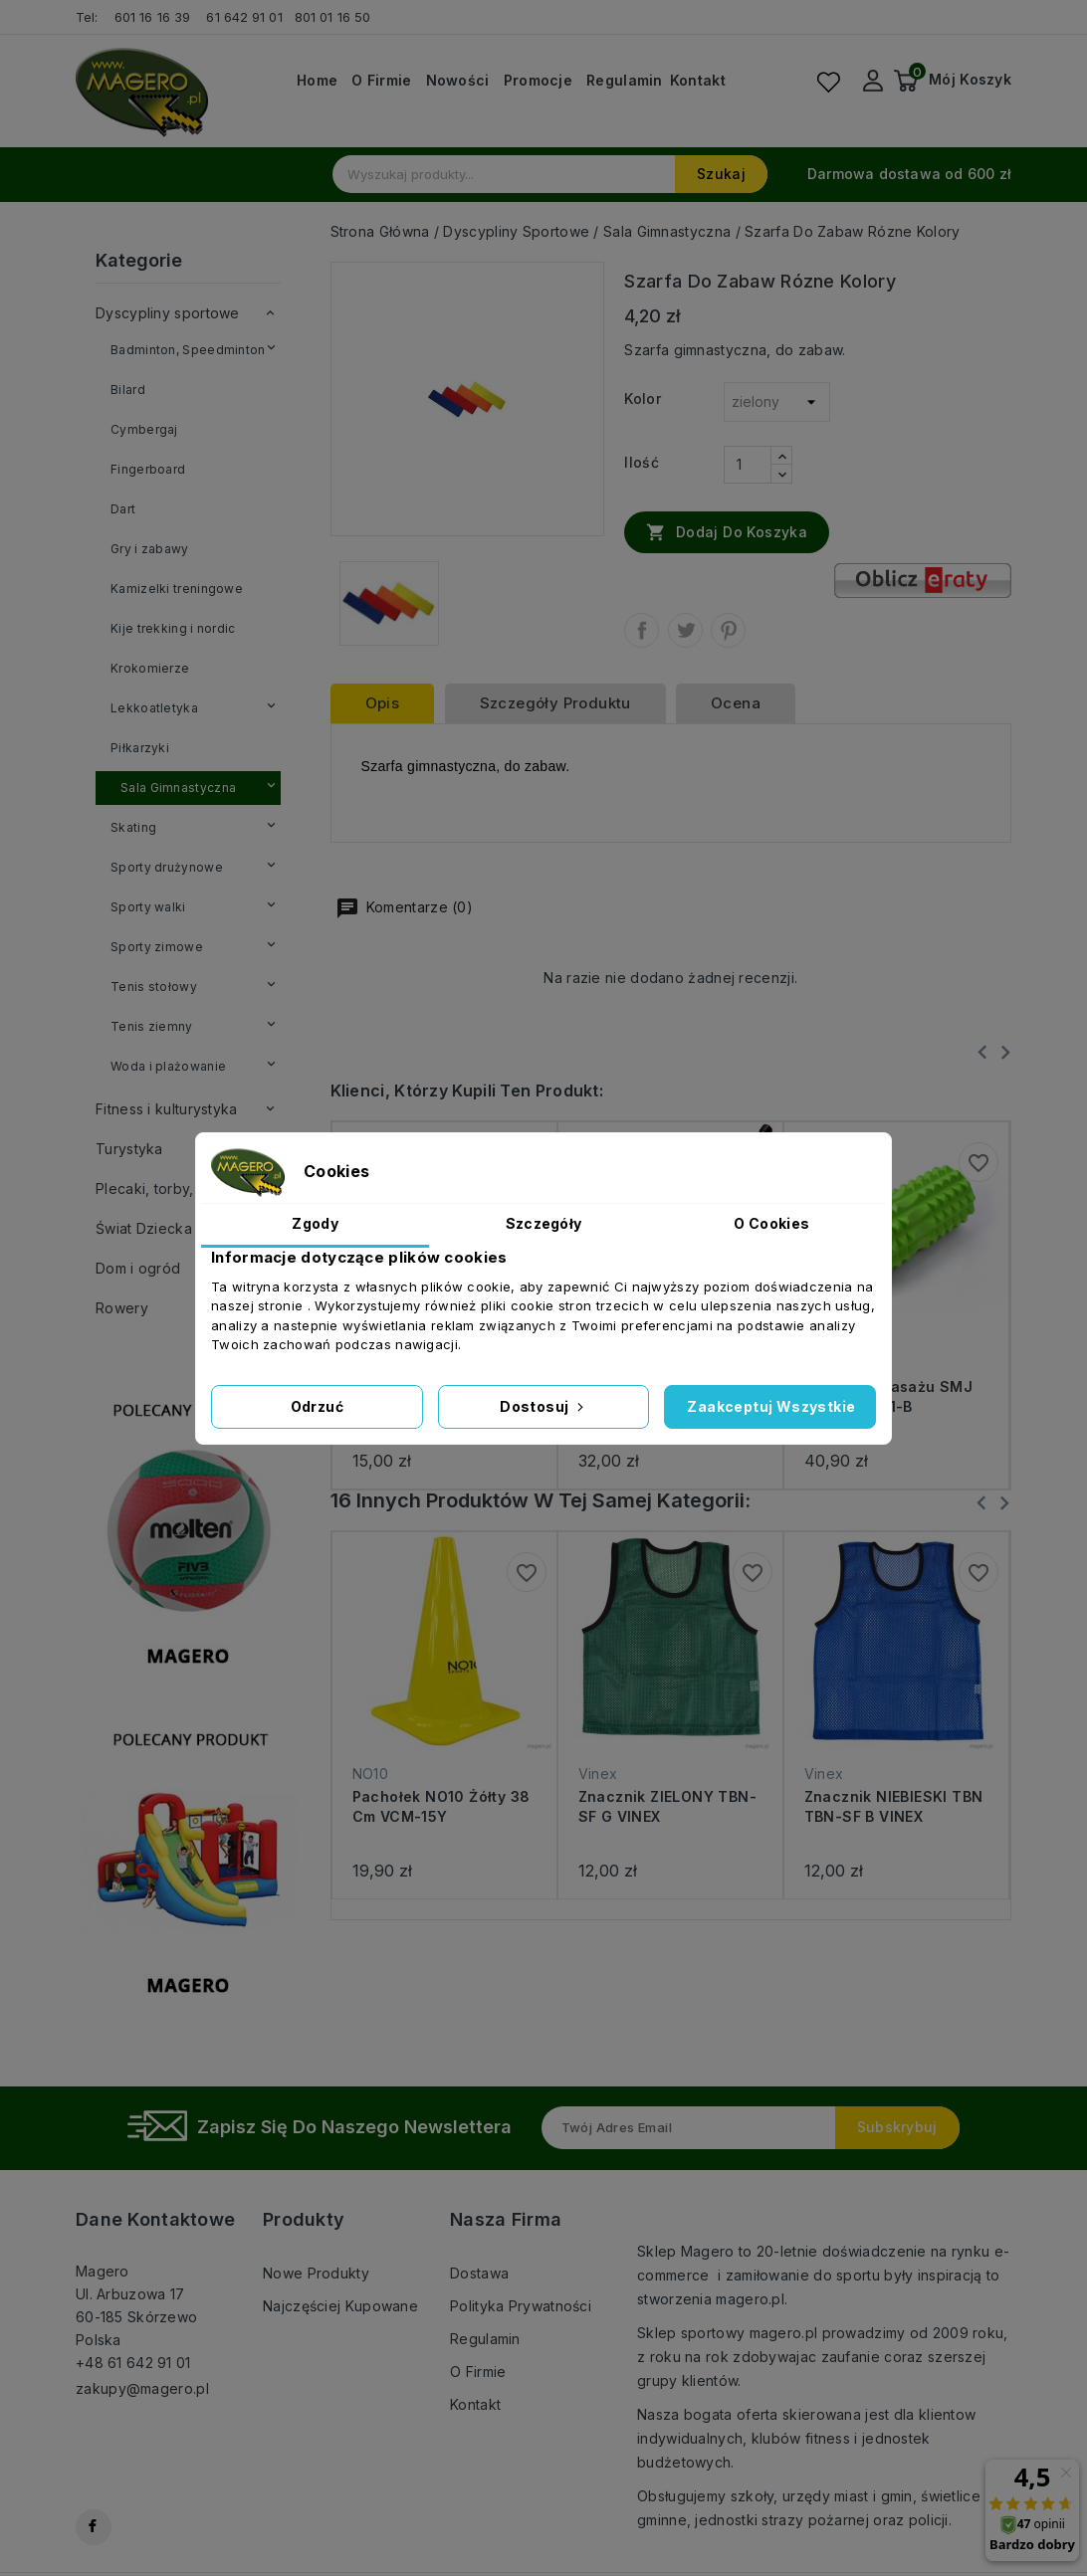  Describe the element at coordinates (624, 81) in the screenshot. I see `Regulamin` at that location.